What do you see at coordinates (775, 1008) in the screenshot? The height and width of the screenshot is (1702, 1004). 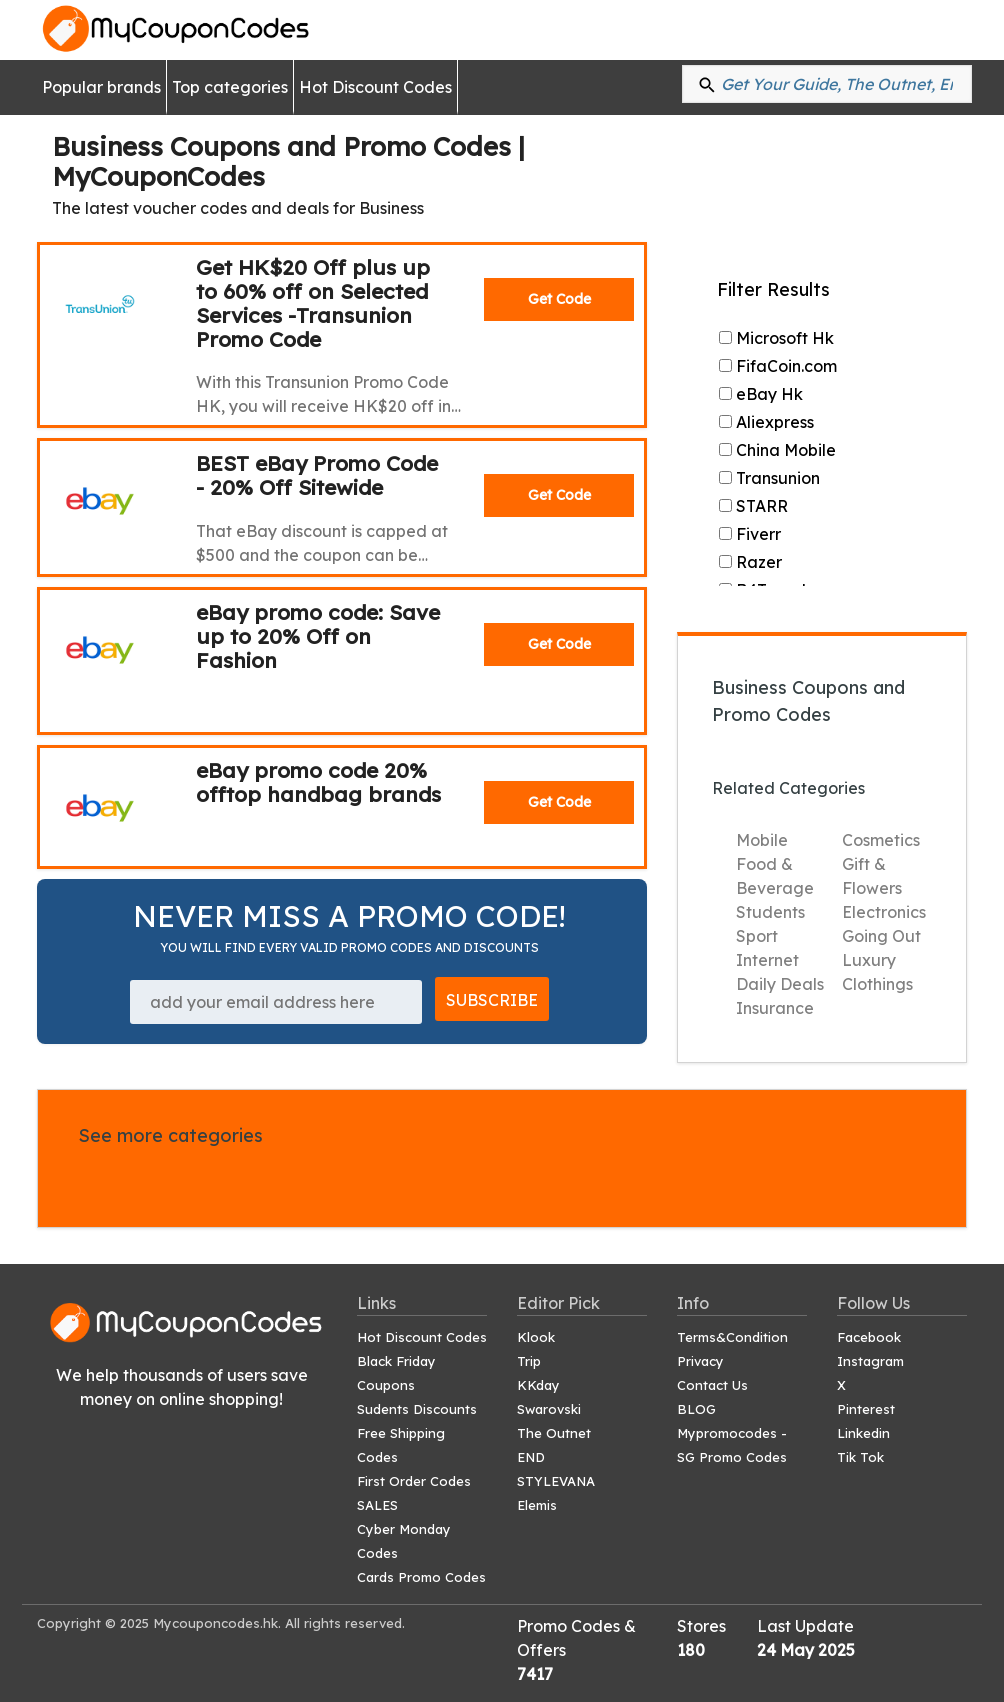 I see `Insurance` at bounding box center [775, 1008].